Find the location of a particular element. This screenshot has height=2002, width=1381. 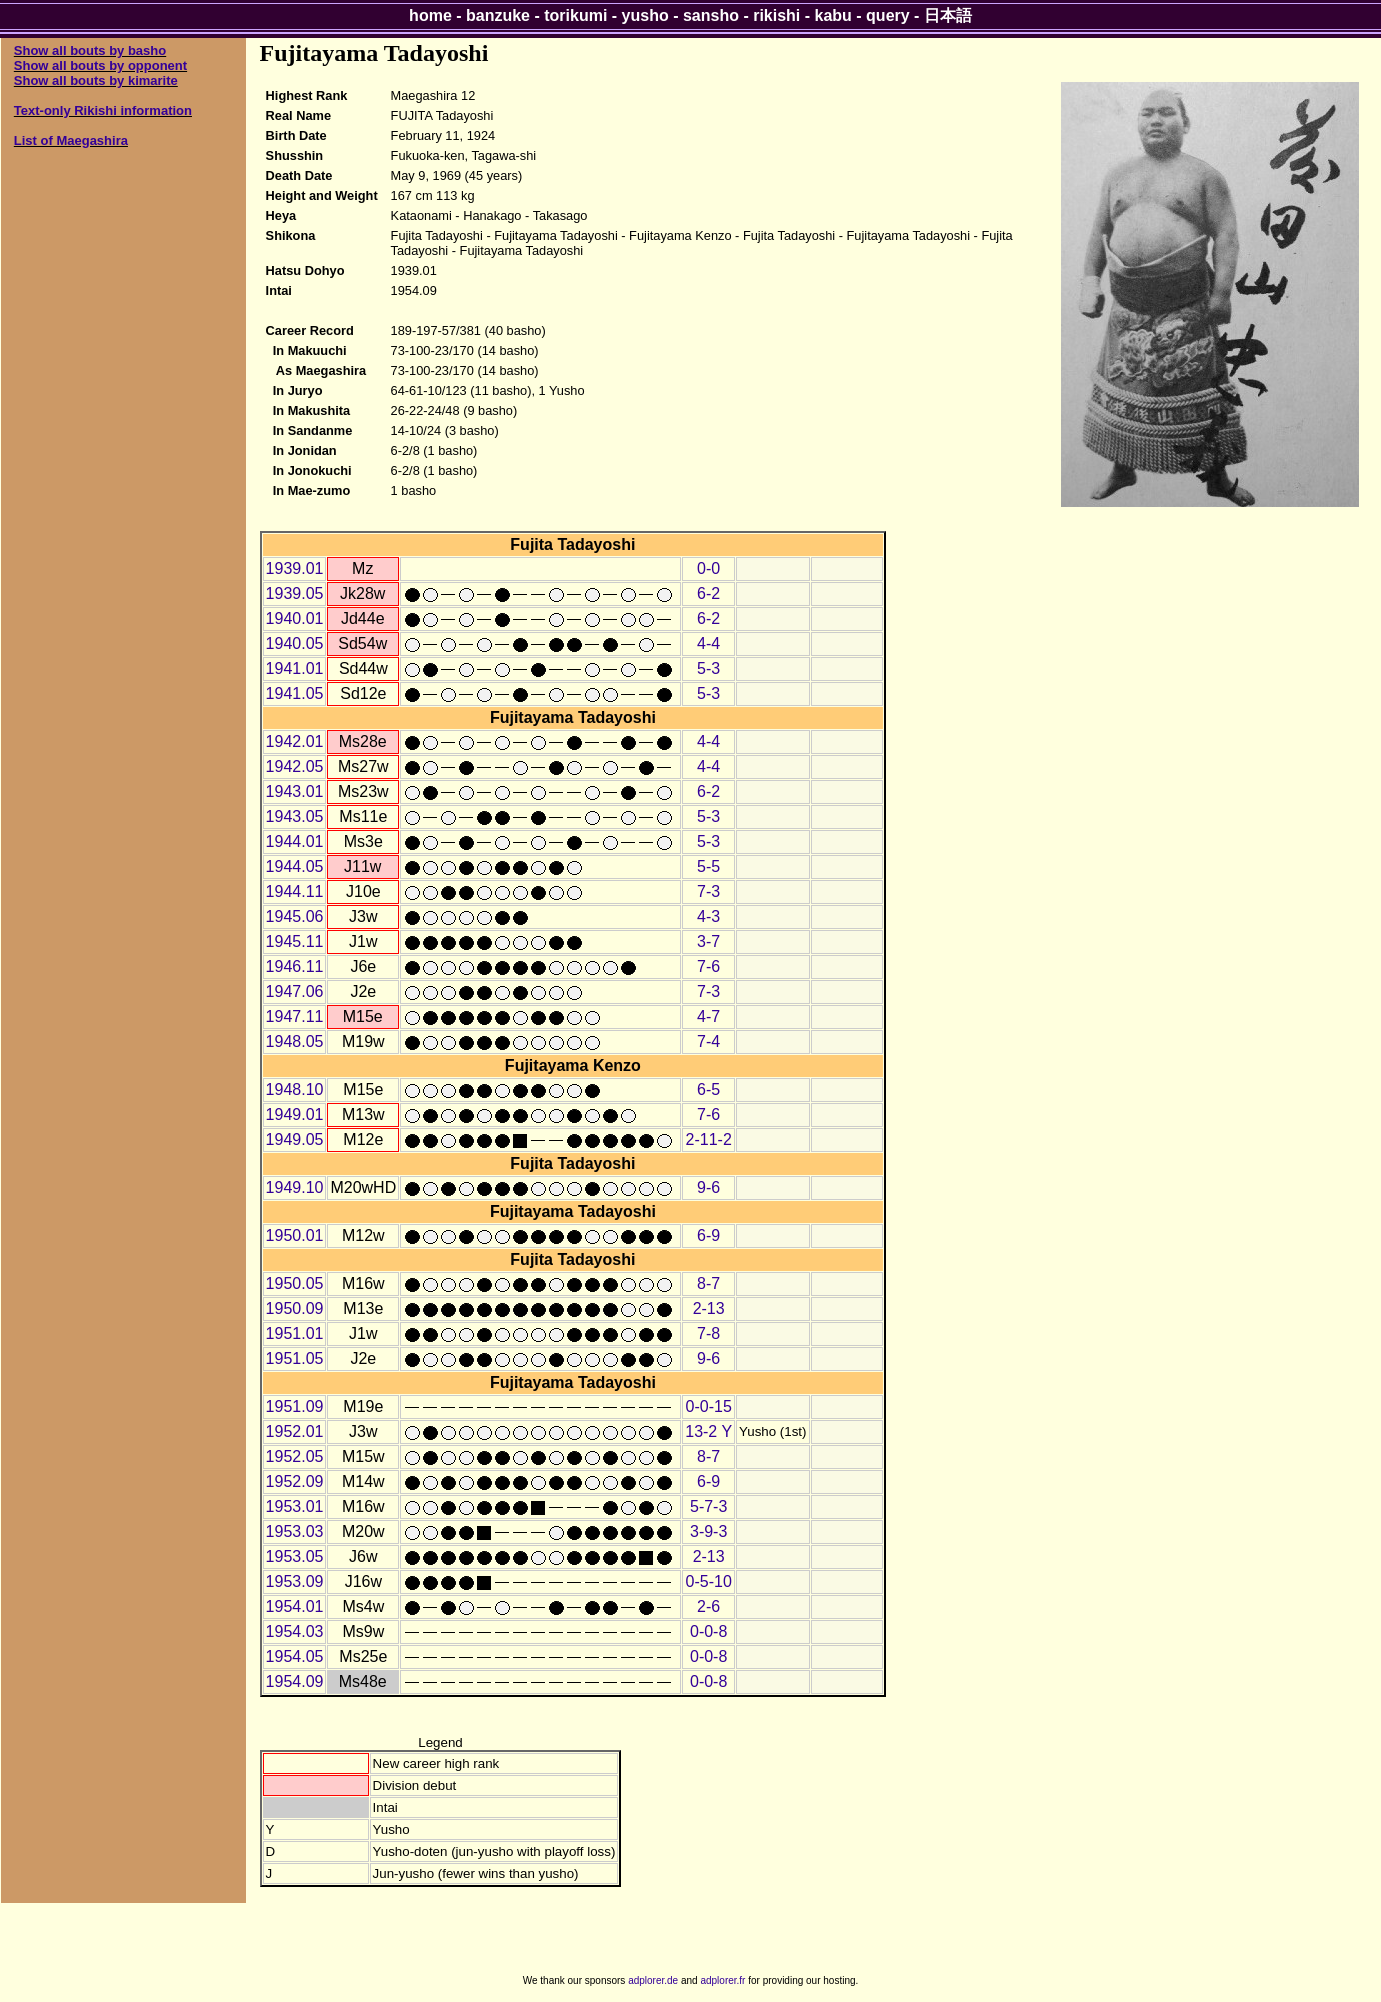

1949.10 is located at coordinates (295, 1187).